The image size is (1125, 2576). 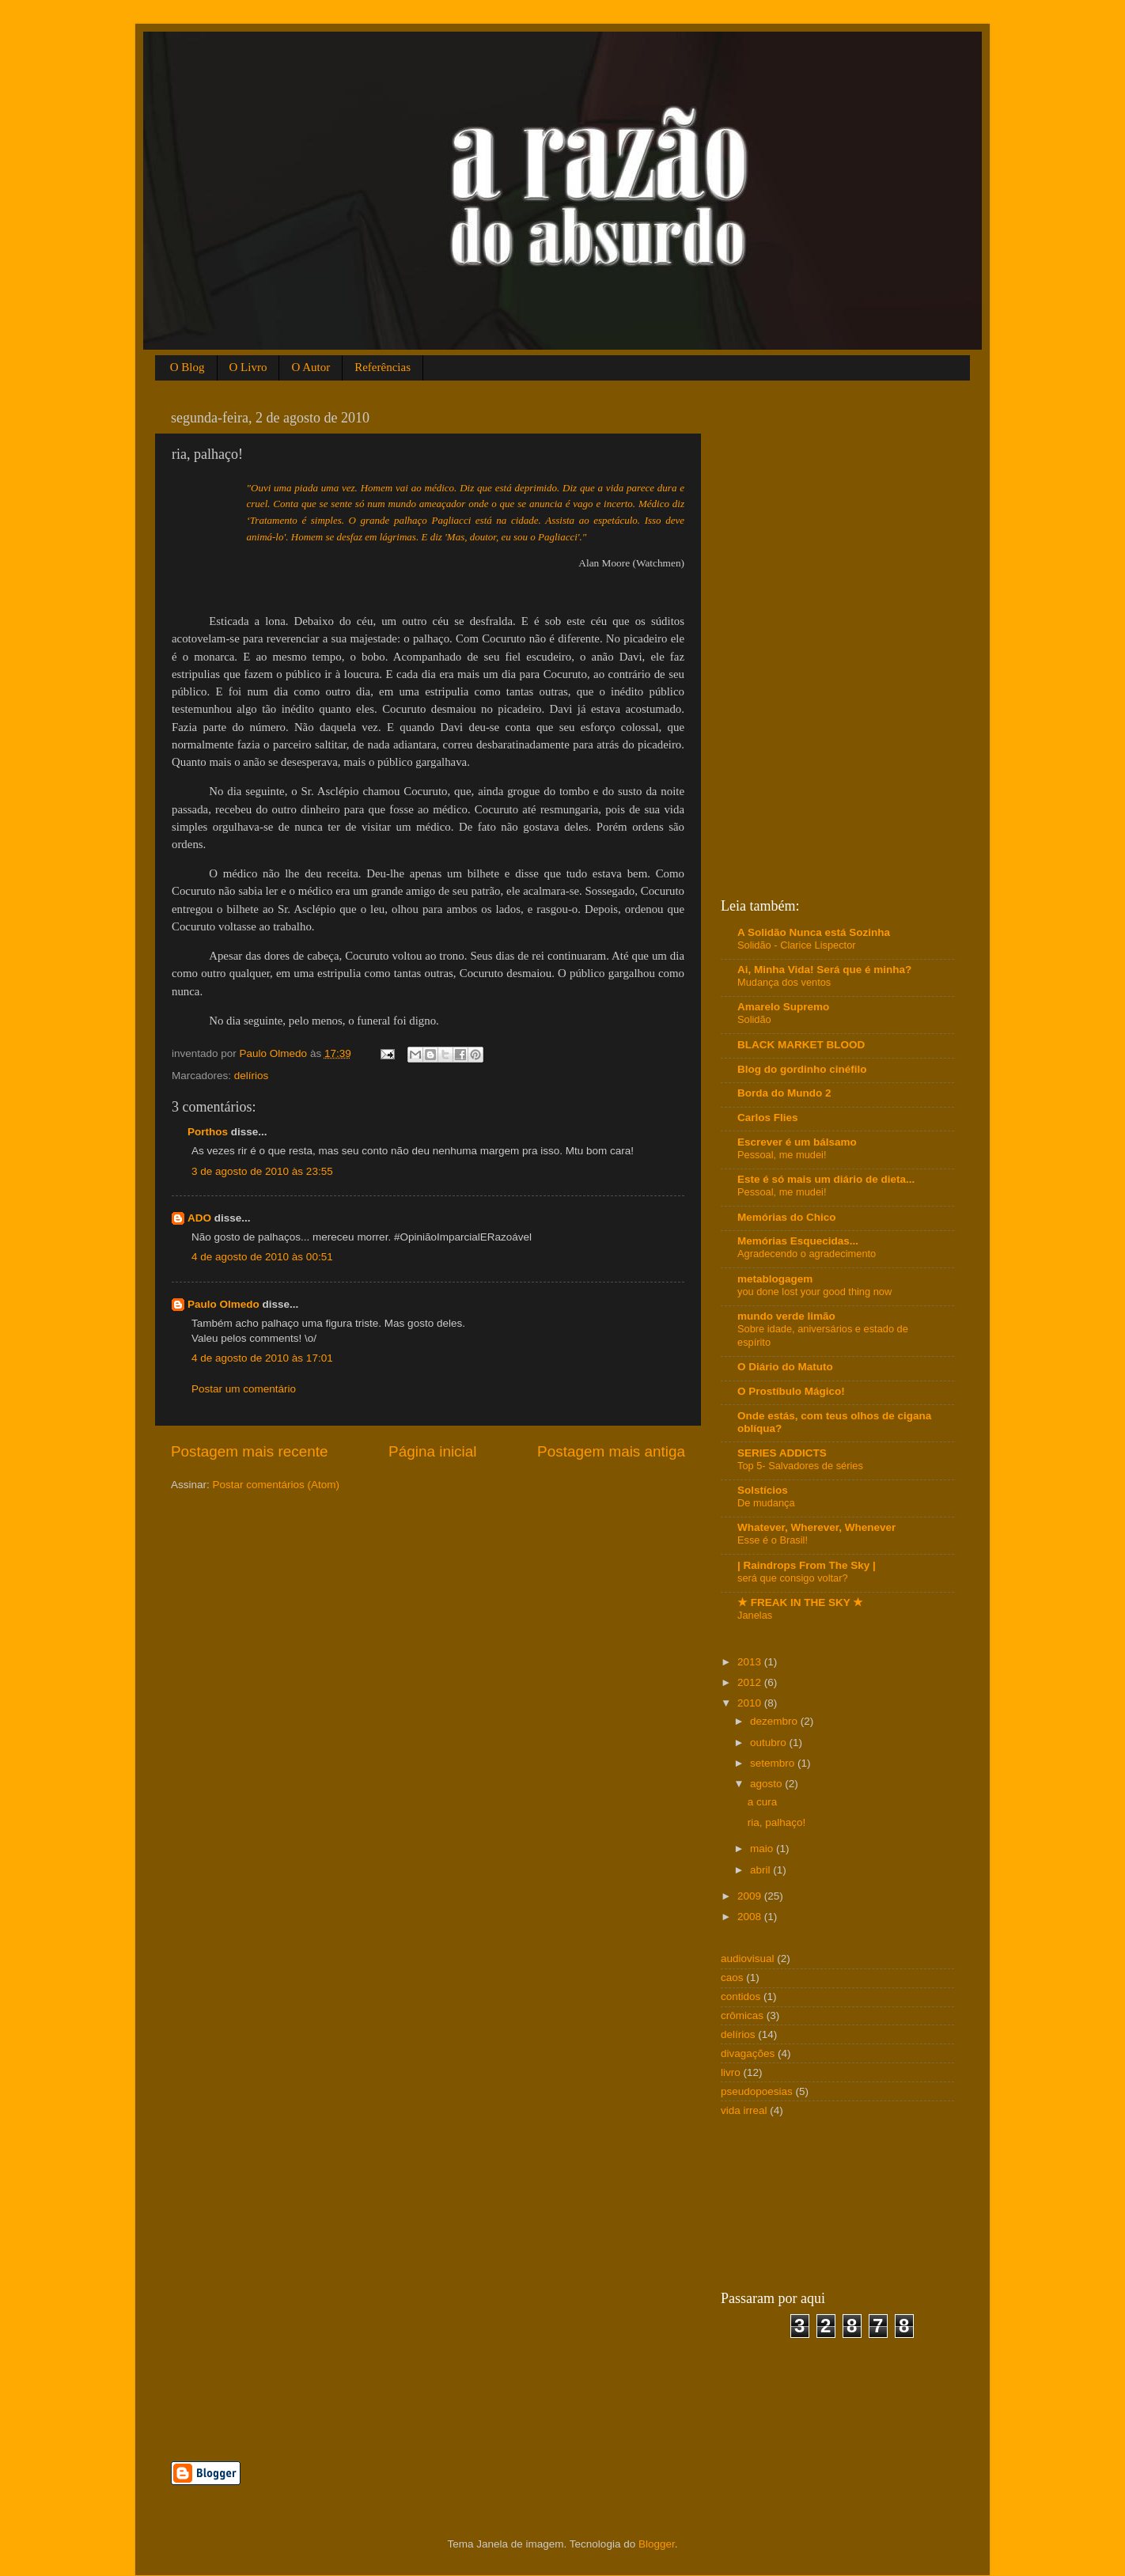 I want to click on Escrever é um bálsamo, so click(x=797, y=1142).